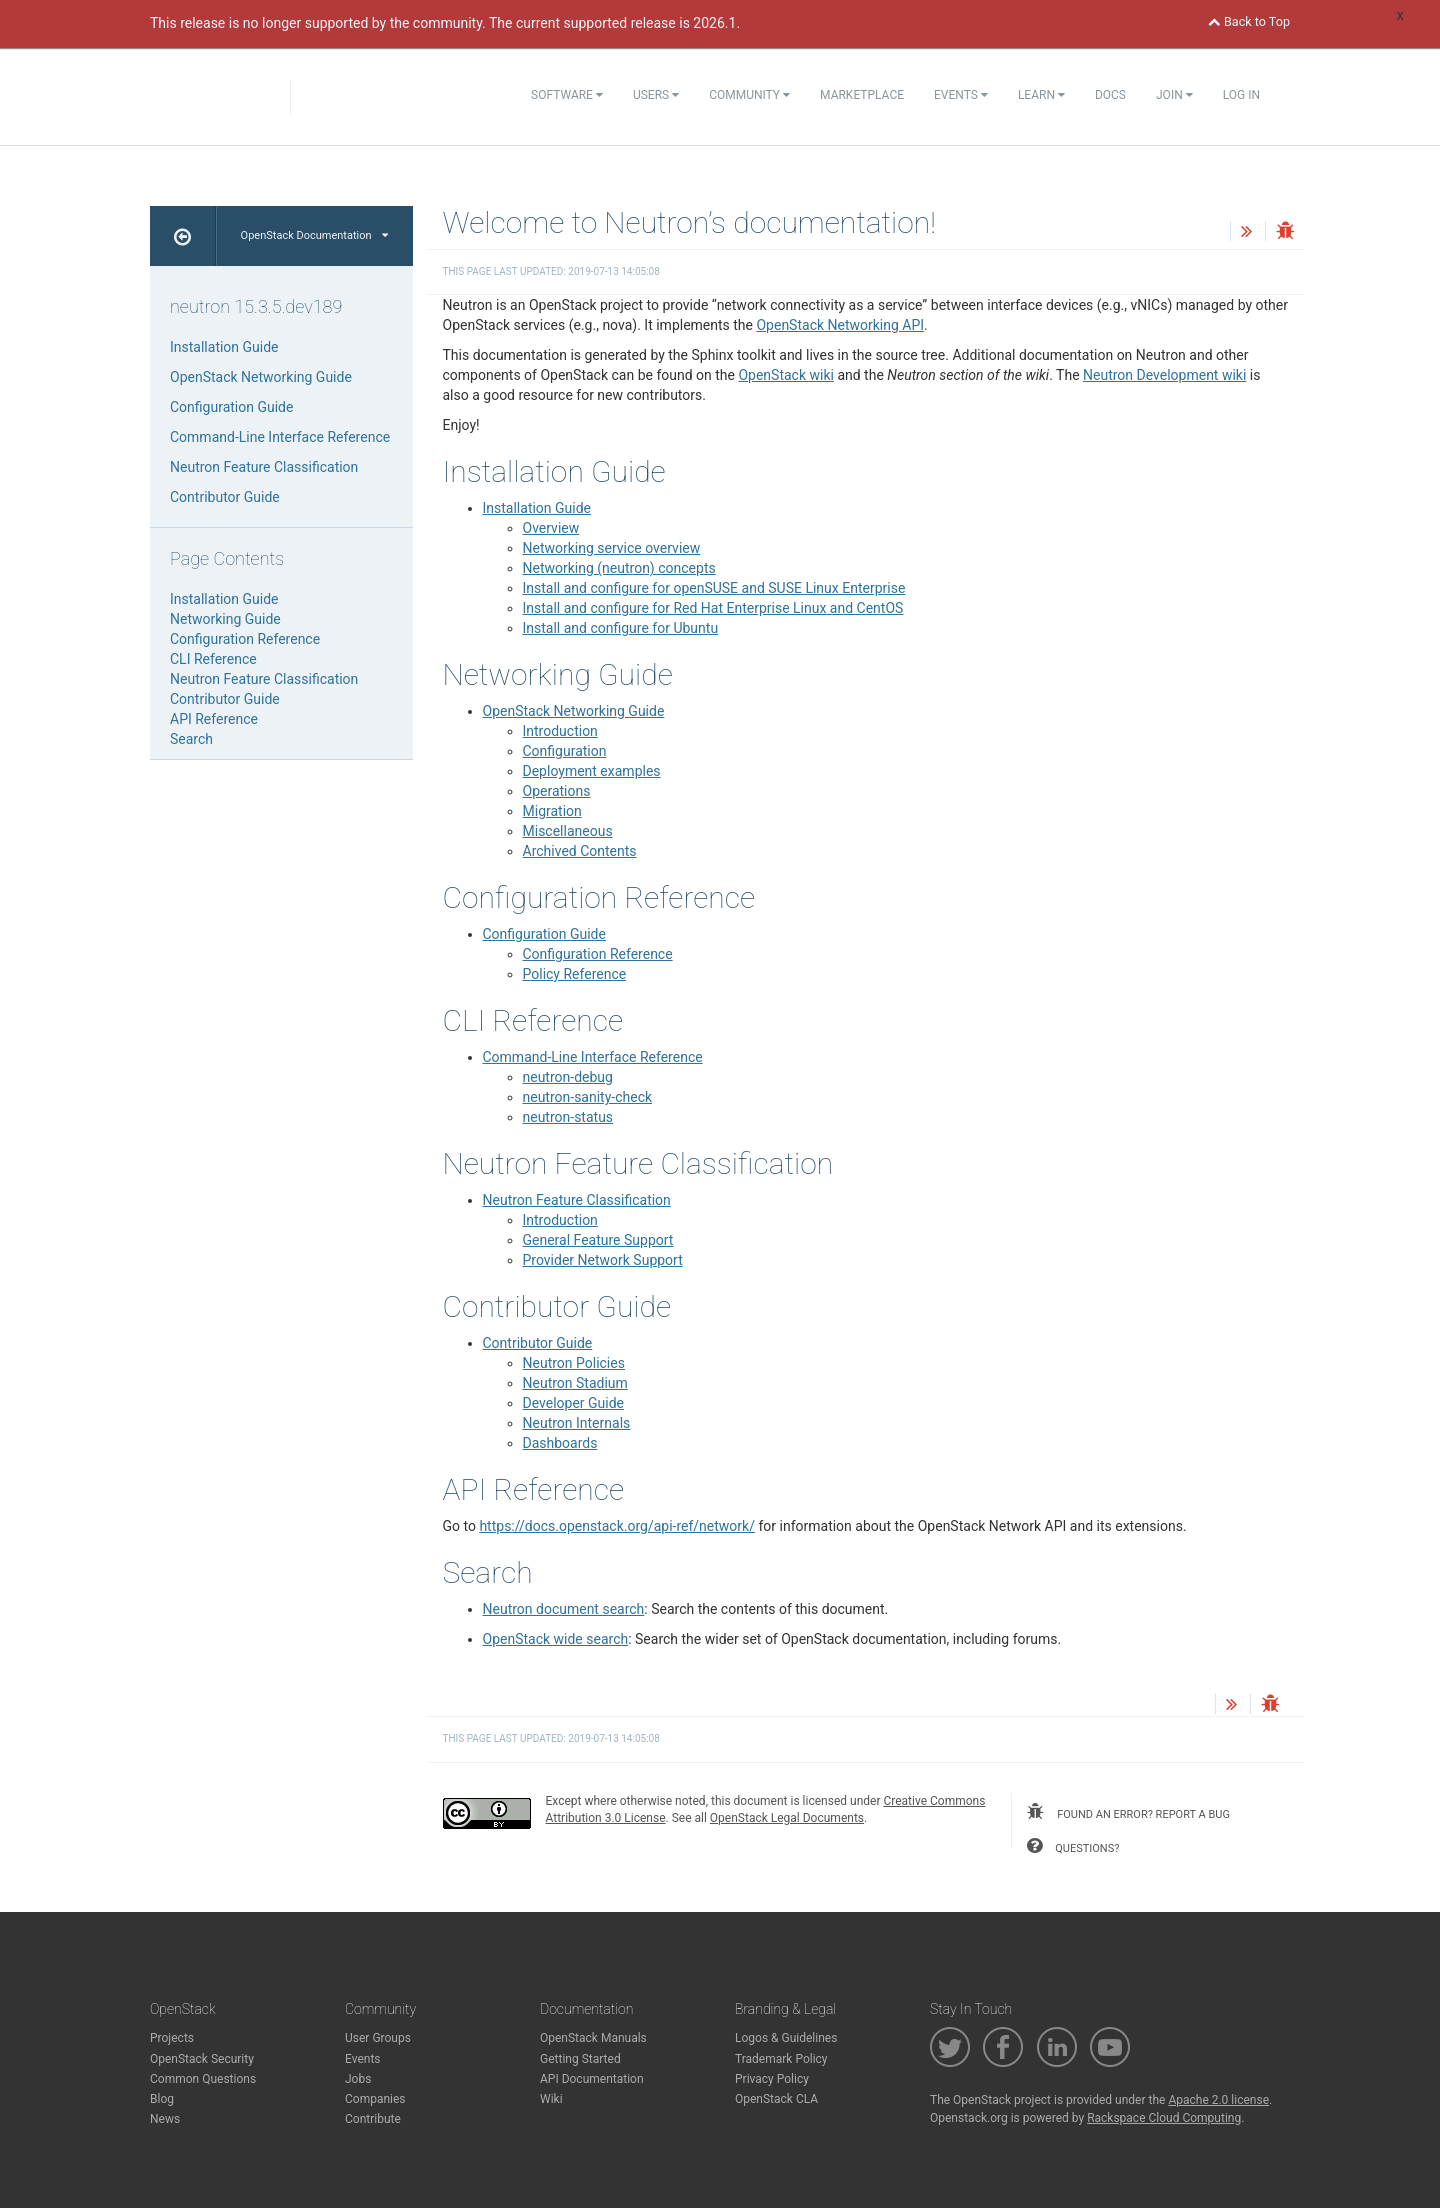  Describe the element at coordinates (1128, 1812) in the screenshot. I see `found an error? report a bug` at that location.